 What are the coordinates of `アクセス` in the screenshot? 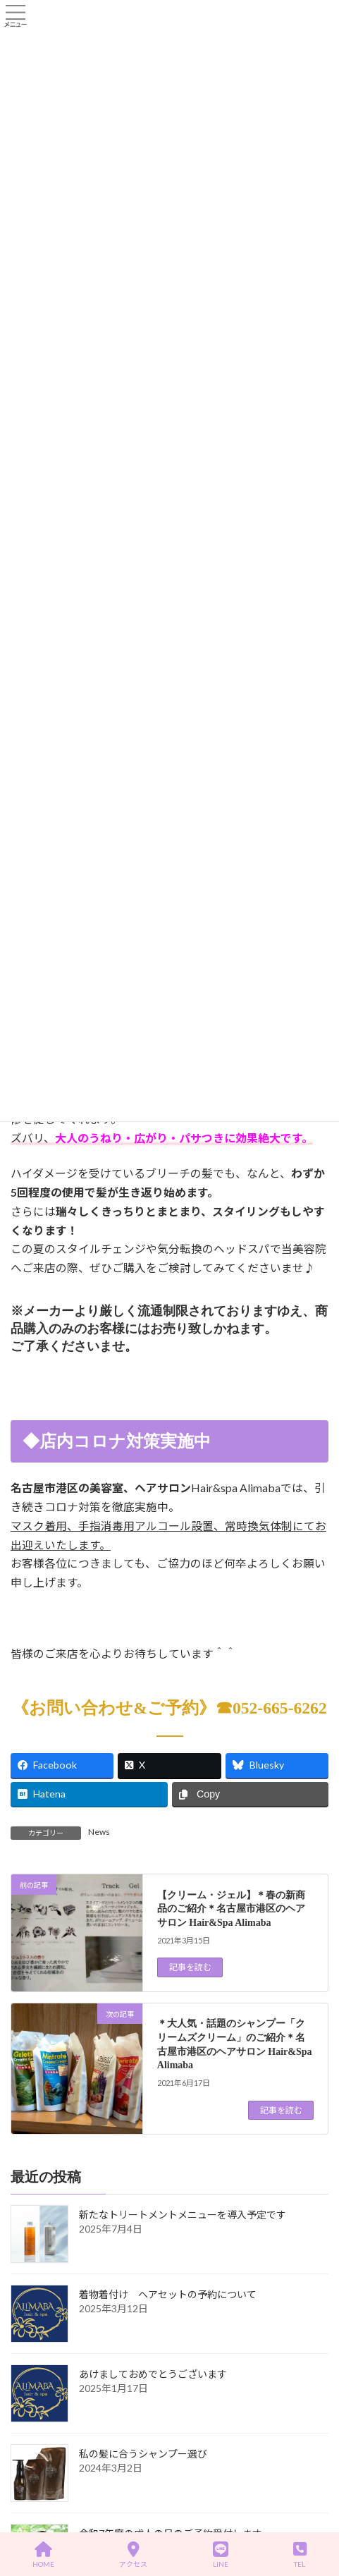 It's located at (133, 2554).